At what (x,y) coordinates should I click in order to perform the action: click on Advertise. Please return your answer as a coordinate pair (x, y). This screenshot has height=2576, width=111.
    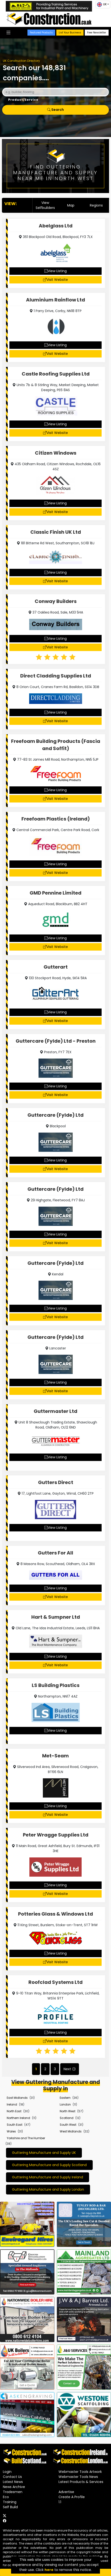
    Looking at the image, I should click on (66, 2491).